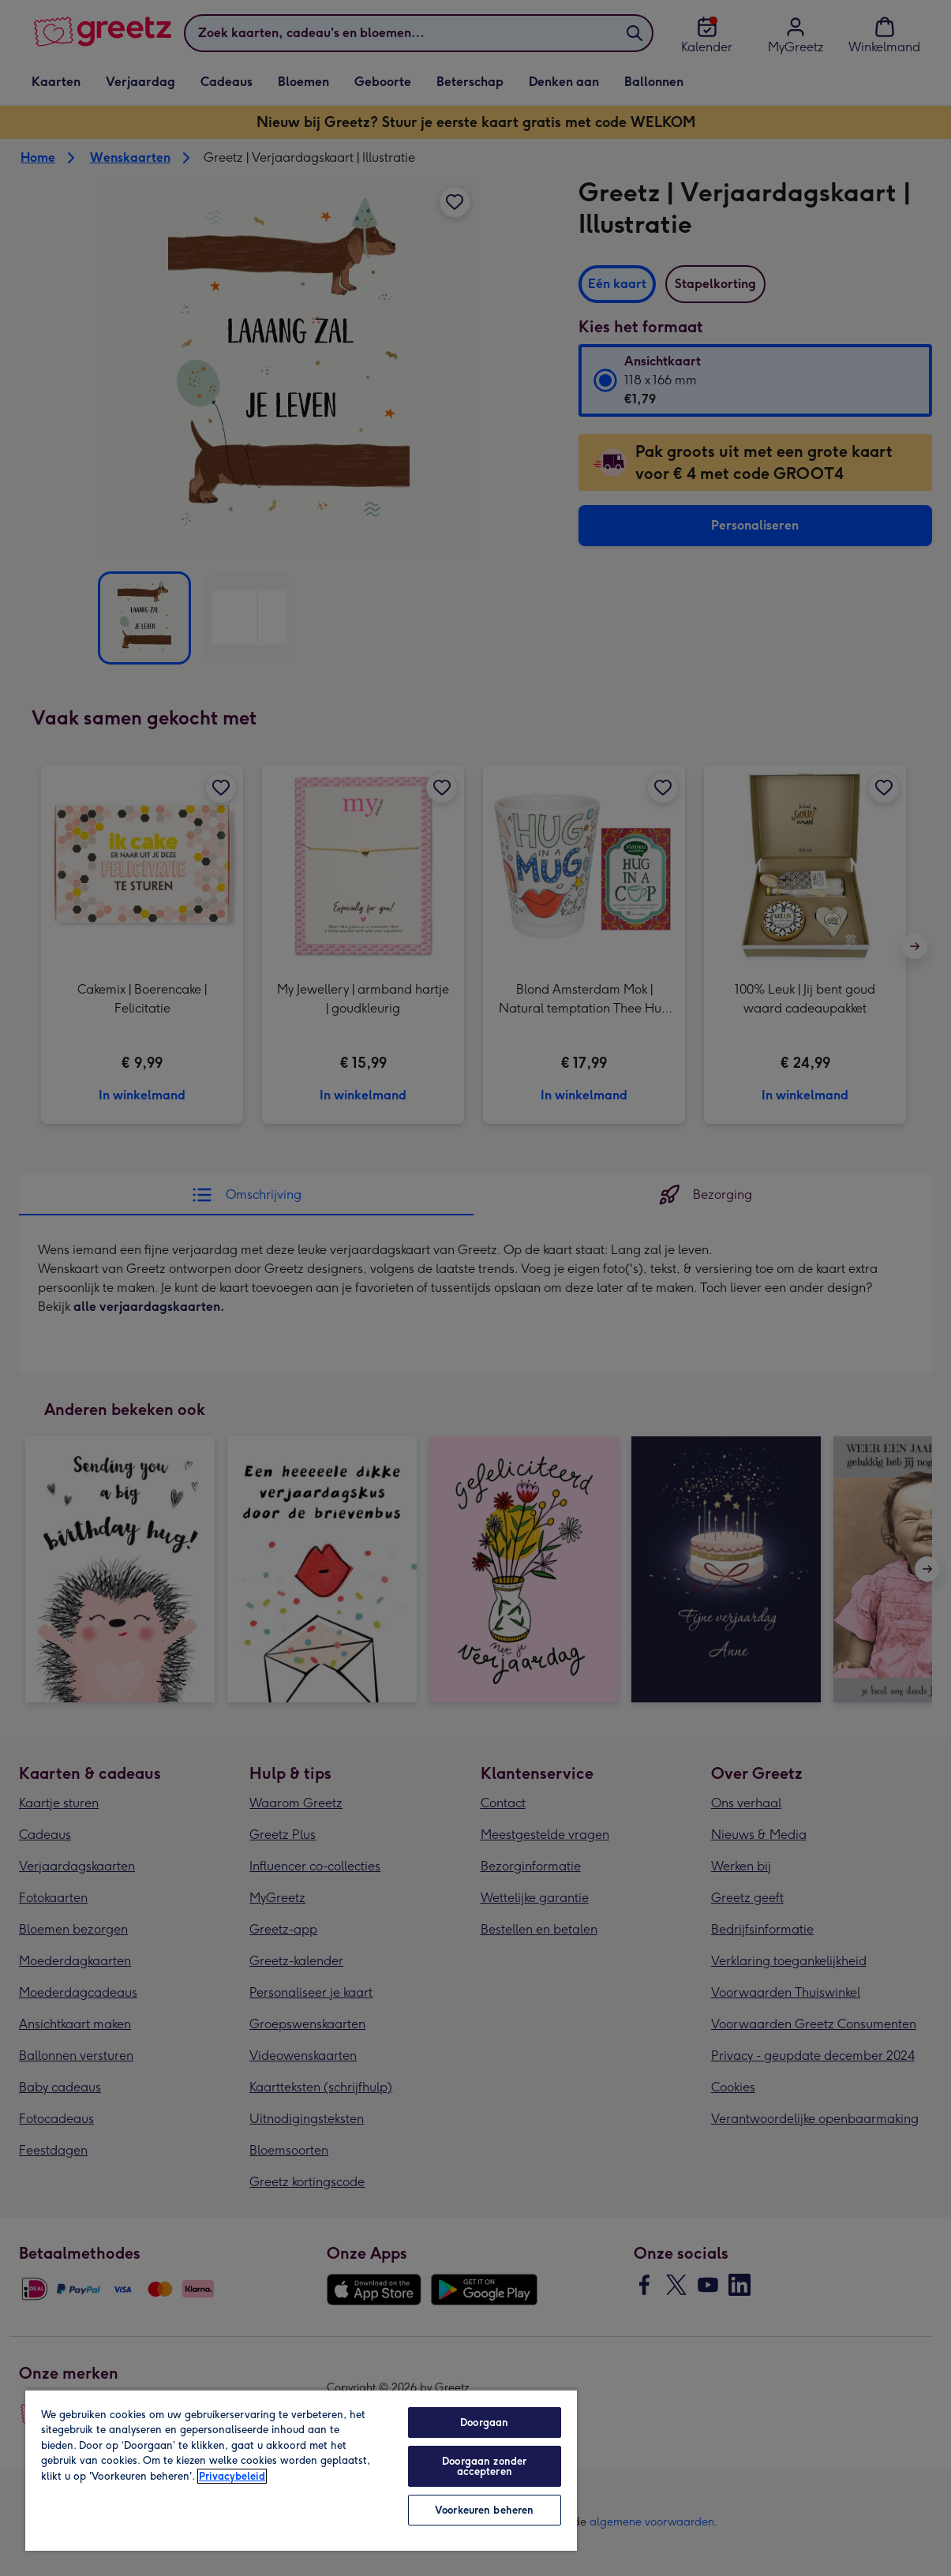  I want to click on [region], so click(301, 2470).